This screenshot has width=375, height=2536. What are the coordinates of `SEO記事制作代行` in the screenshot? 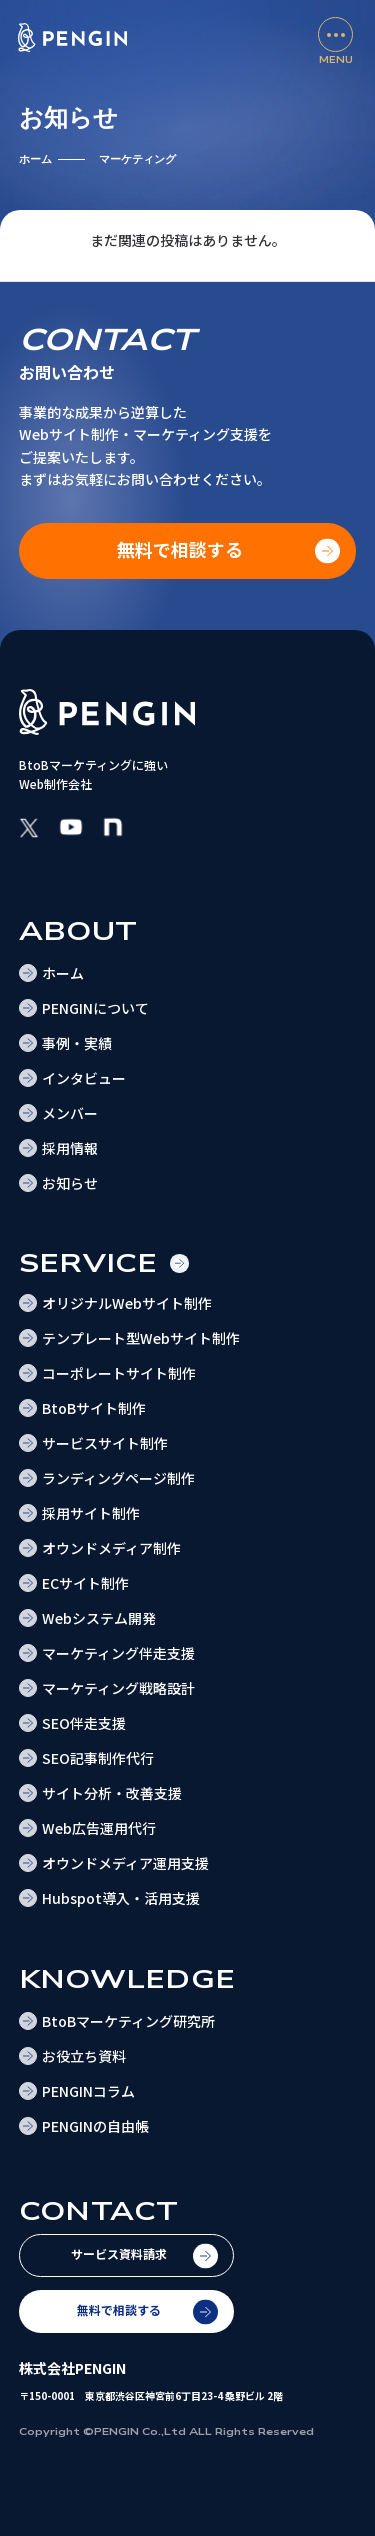 It's located at (98, 1758).